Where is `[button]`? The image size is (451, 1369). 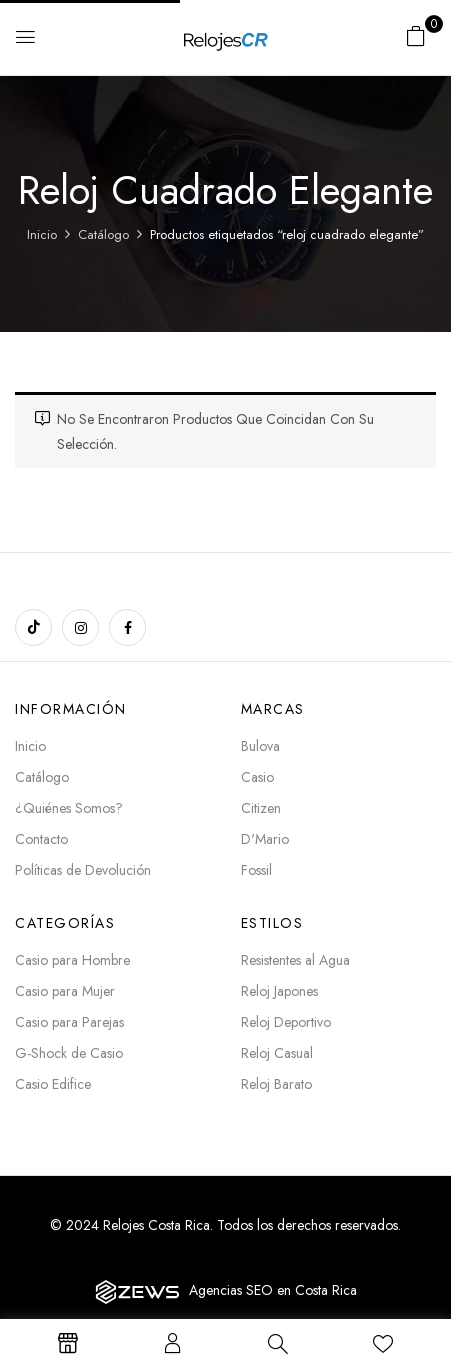 [button] is located at coordinates (416, 36).